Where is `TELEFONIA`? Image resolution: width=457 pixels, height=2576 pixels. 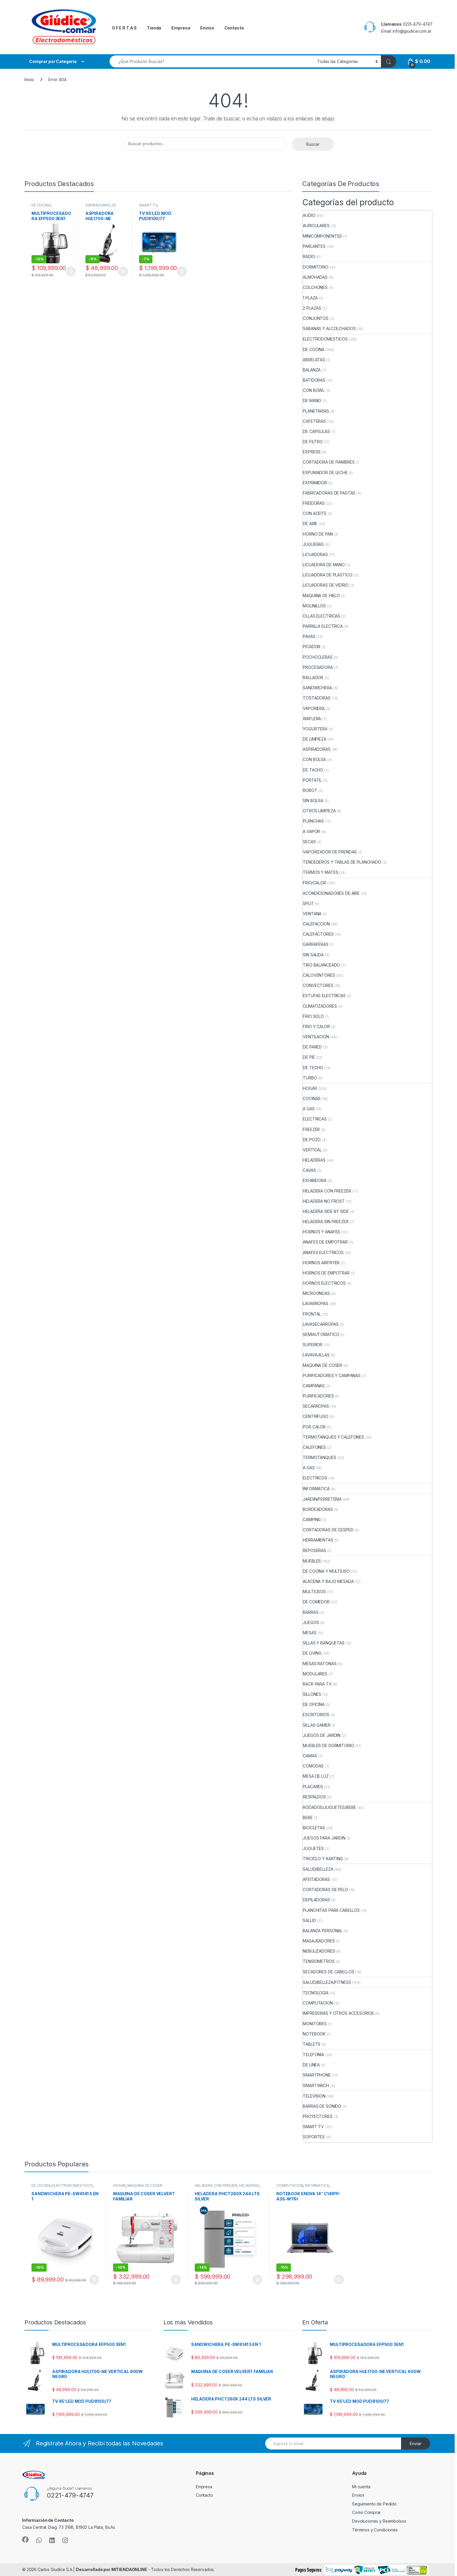 TELEFONIA is located at coordinates (313, 2054).